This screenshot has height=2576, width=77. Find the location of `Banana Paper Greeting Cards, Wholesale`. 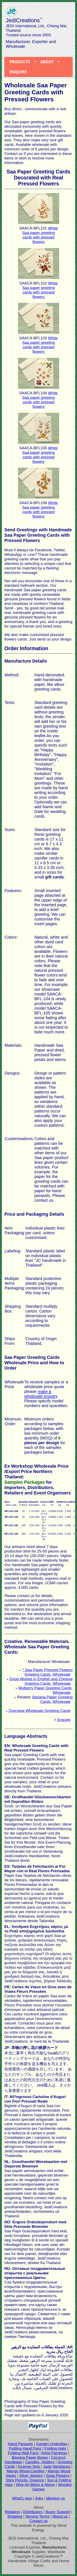

Banana Paper Greeting Cards, Wholesale is located at coordinates (52, 1699).